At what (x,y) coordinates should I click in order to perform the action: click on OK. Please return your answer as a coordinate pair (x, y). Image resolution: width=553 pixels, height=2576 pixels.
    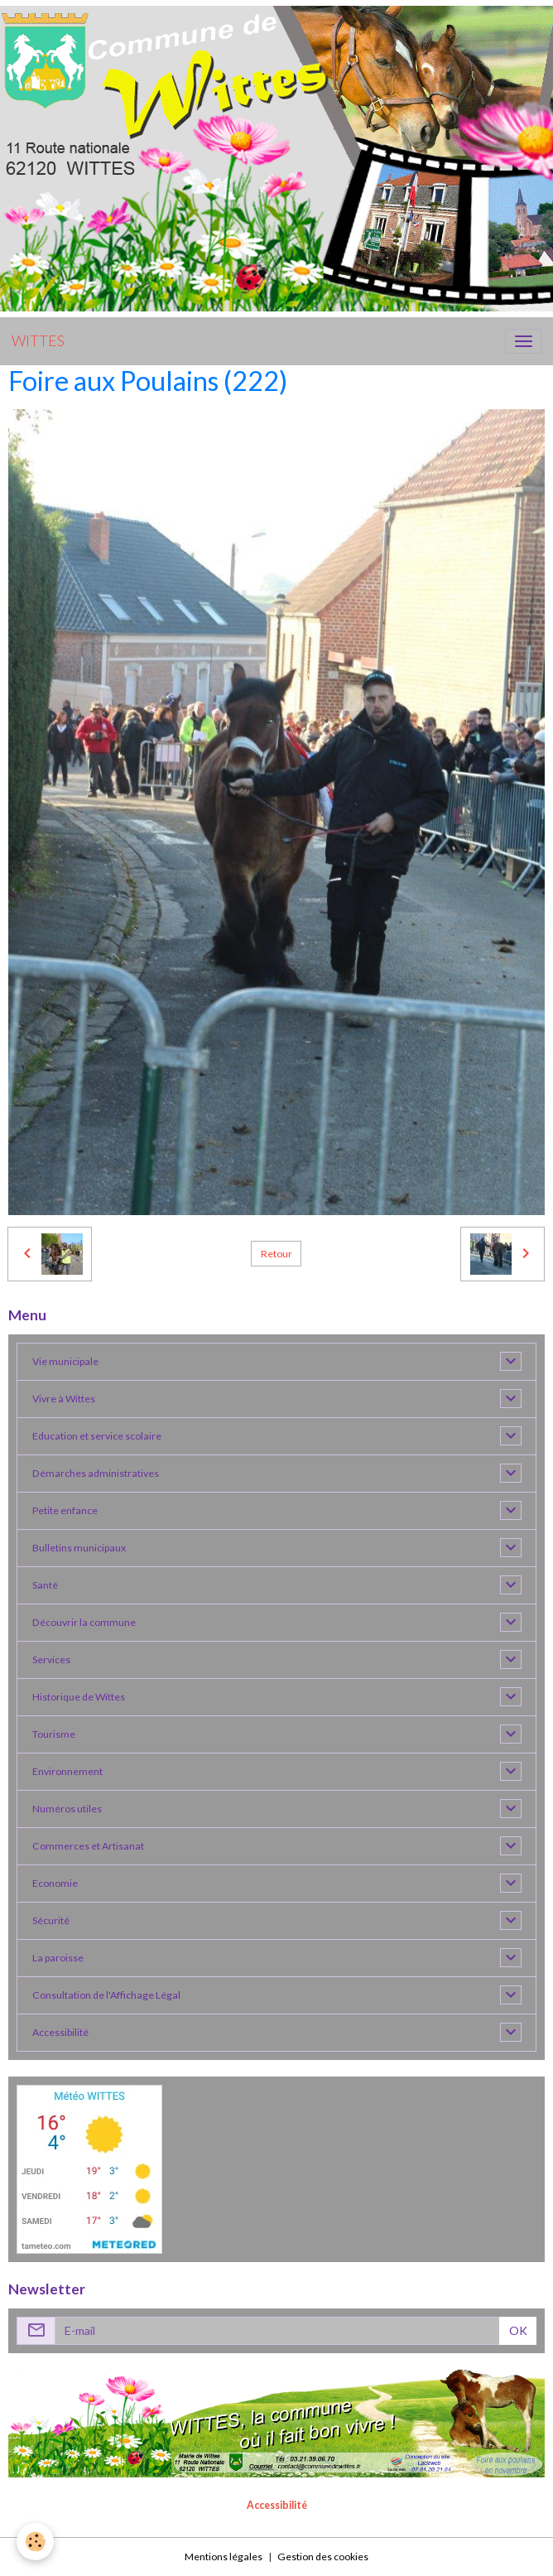
    Looking at the image, I should click on (518, 2330).